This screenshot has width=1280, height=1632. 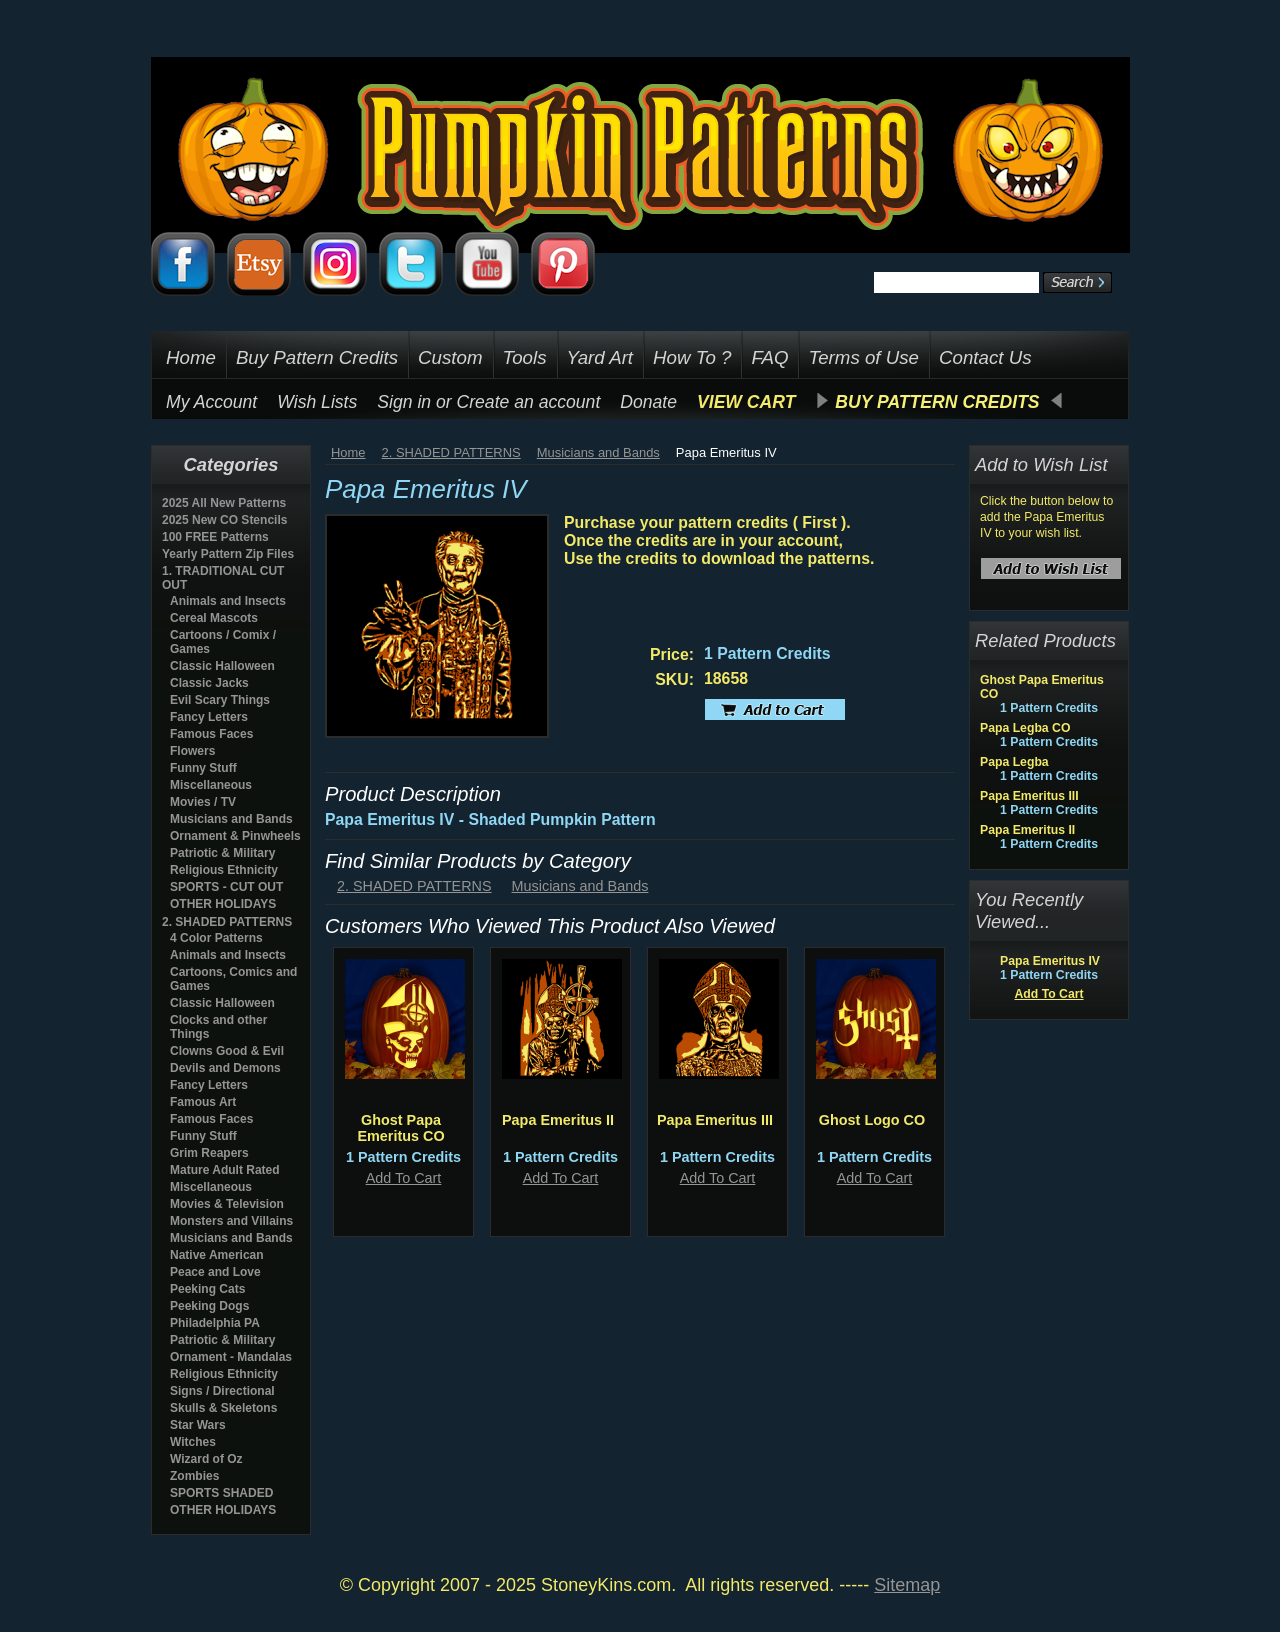 I want to click on Sign in, so click(x=404, y=402).